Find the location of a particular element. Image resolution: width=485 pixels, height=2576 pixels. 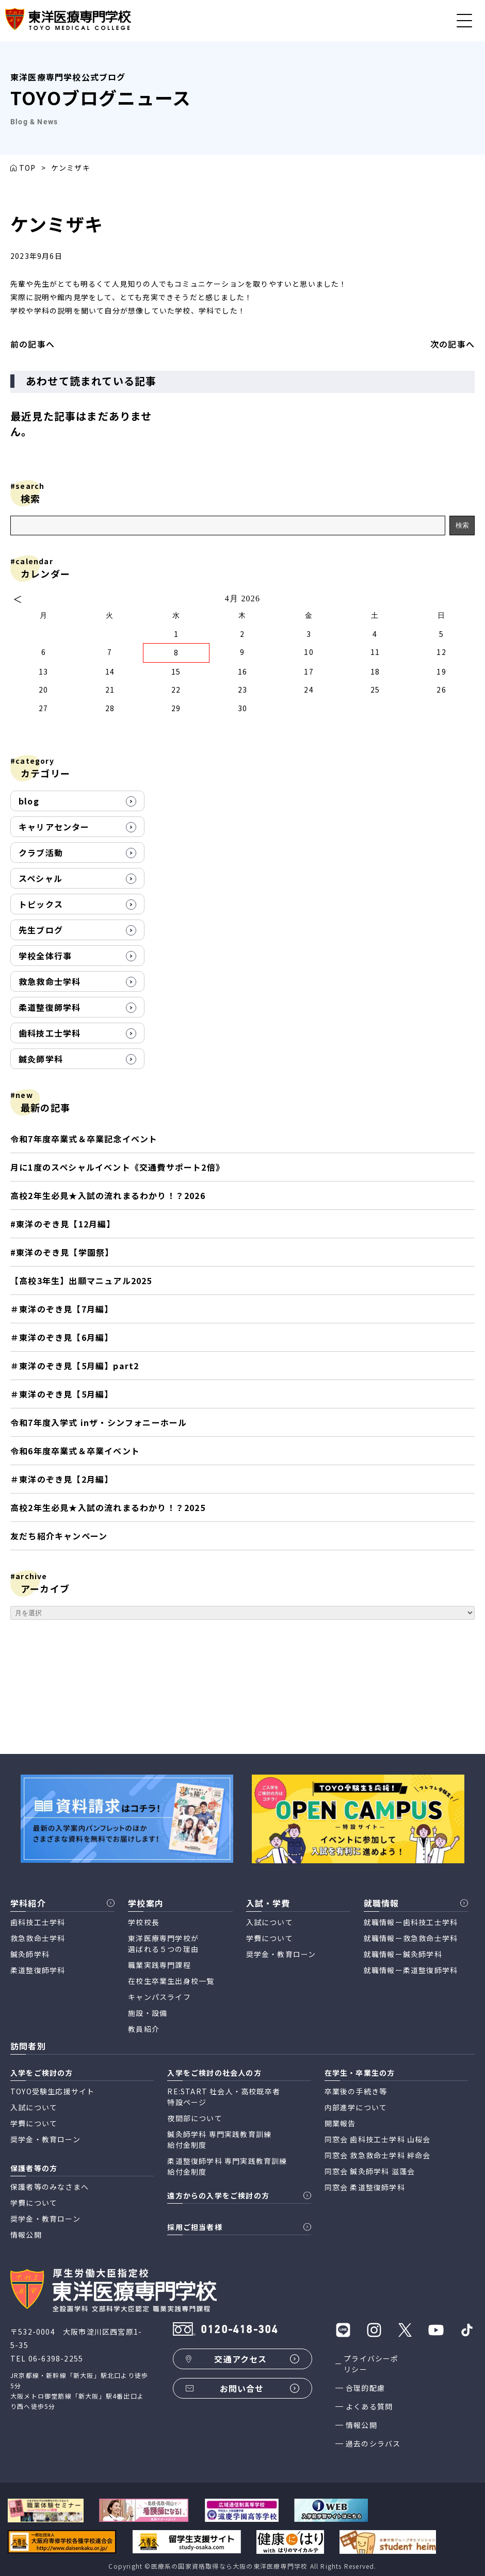

次の記事へ is located at coordinates (452, 344).